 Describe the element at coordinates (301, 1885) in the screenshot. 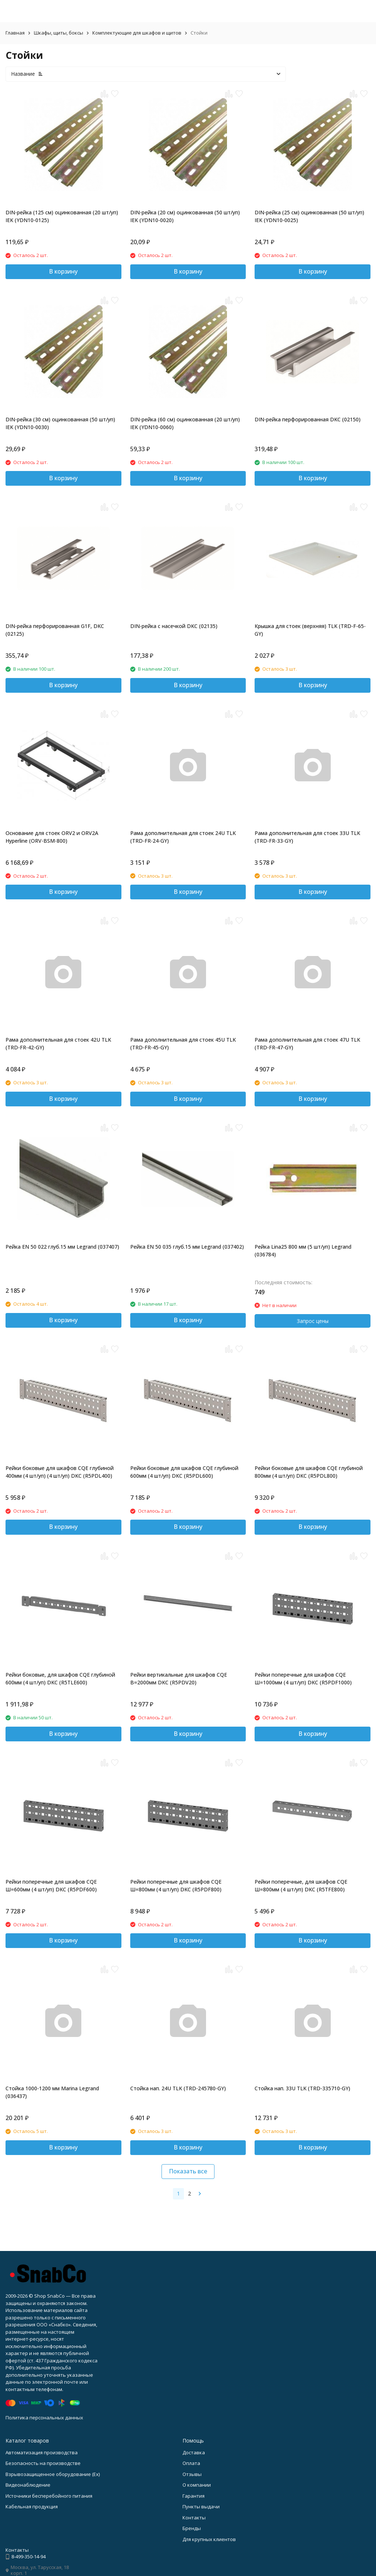

I see `Рейки поперечные, для шкафов CQE Ш=800мм (4 шт/уп) DKC (R5TFE800)` at that location.